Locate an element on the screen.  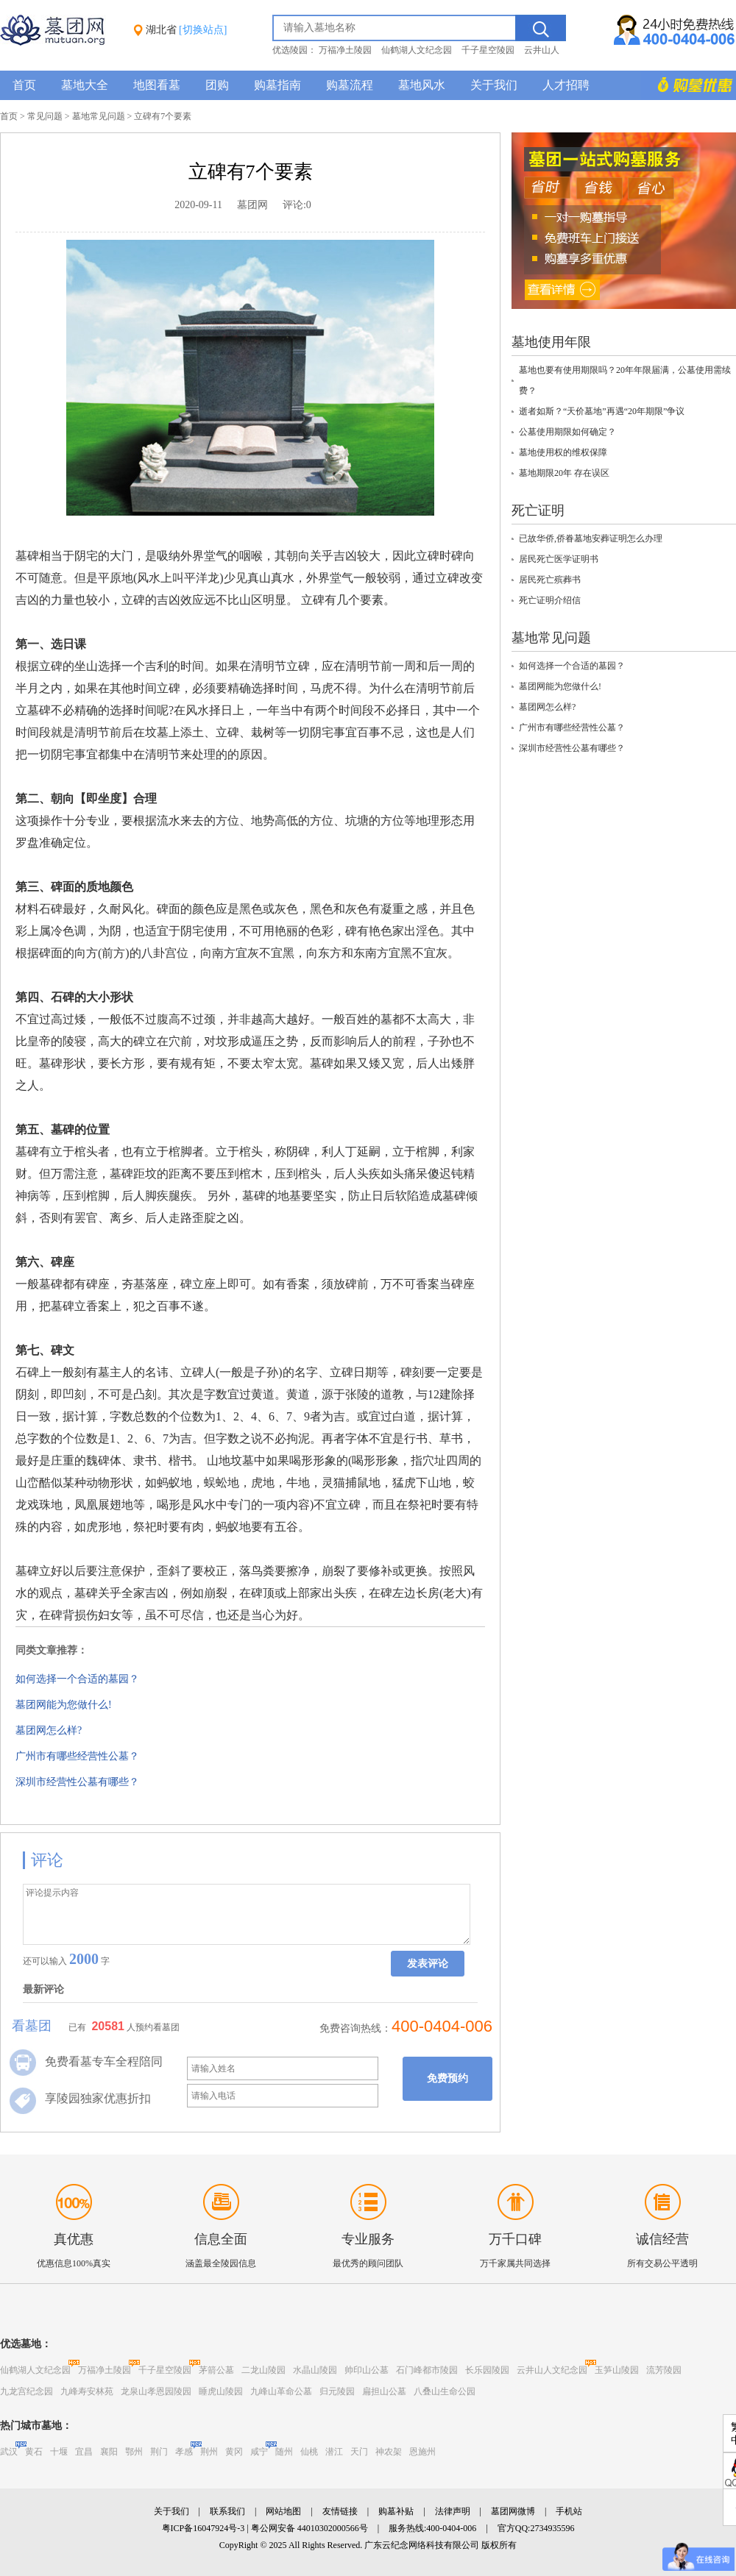
神农架 is located at coordinates (388, 2452).